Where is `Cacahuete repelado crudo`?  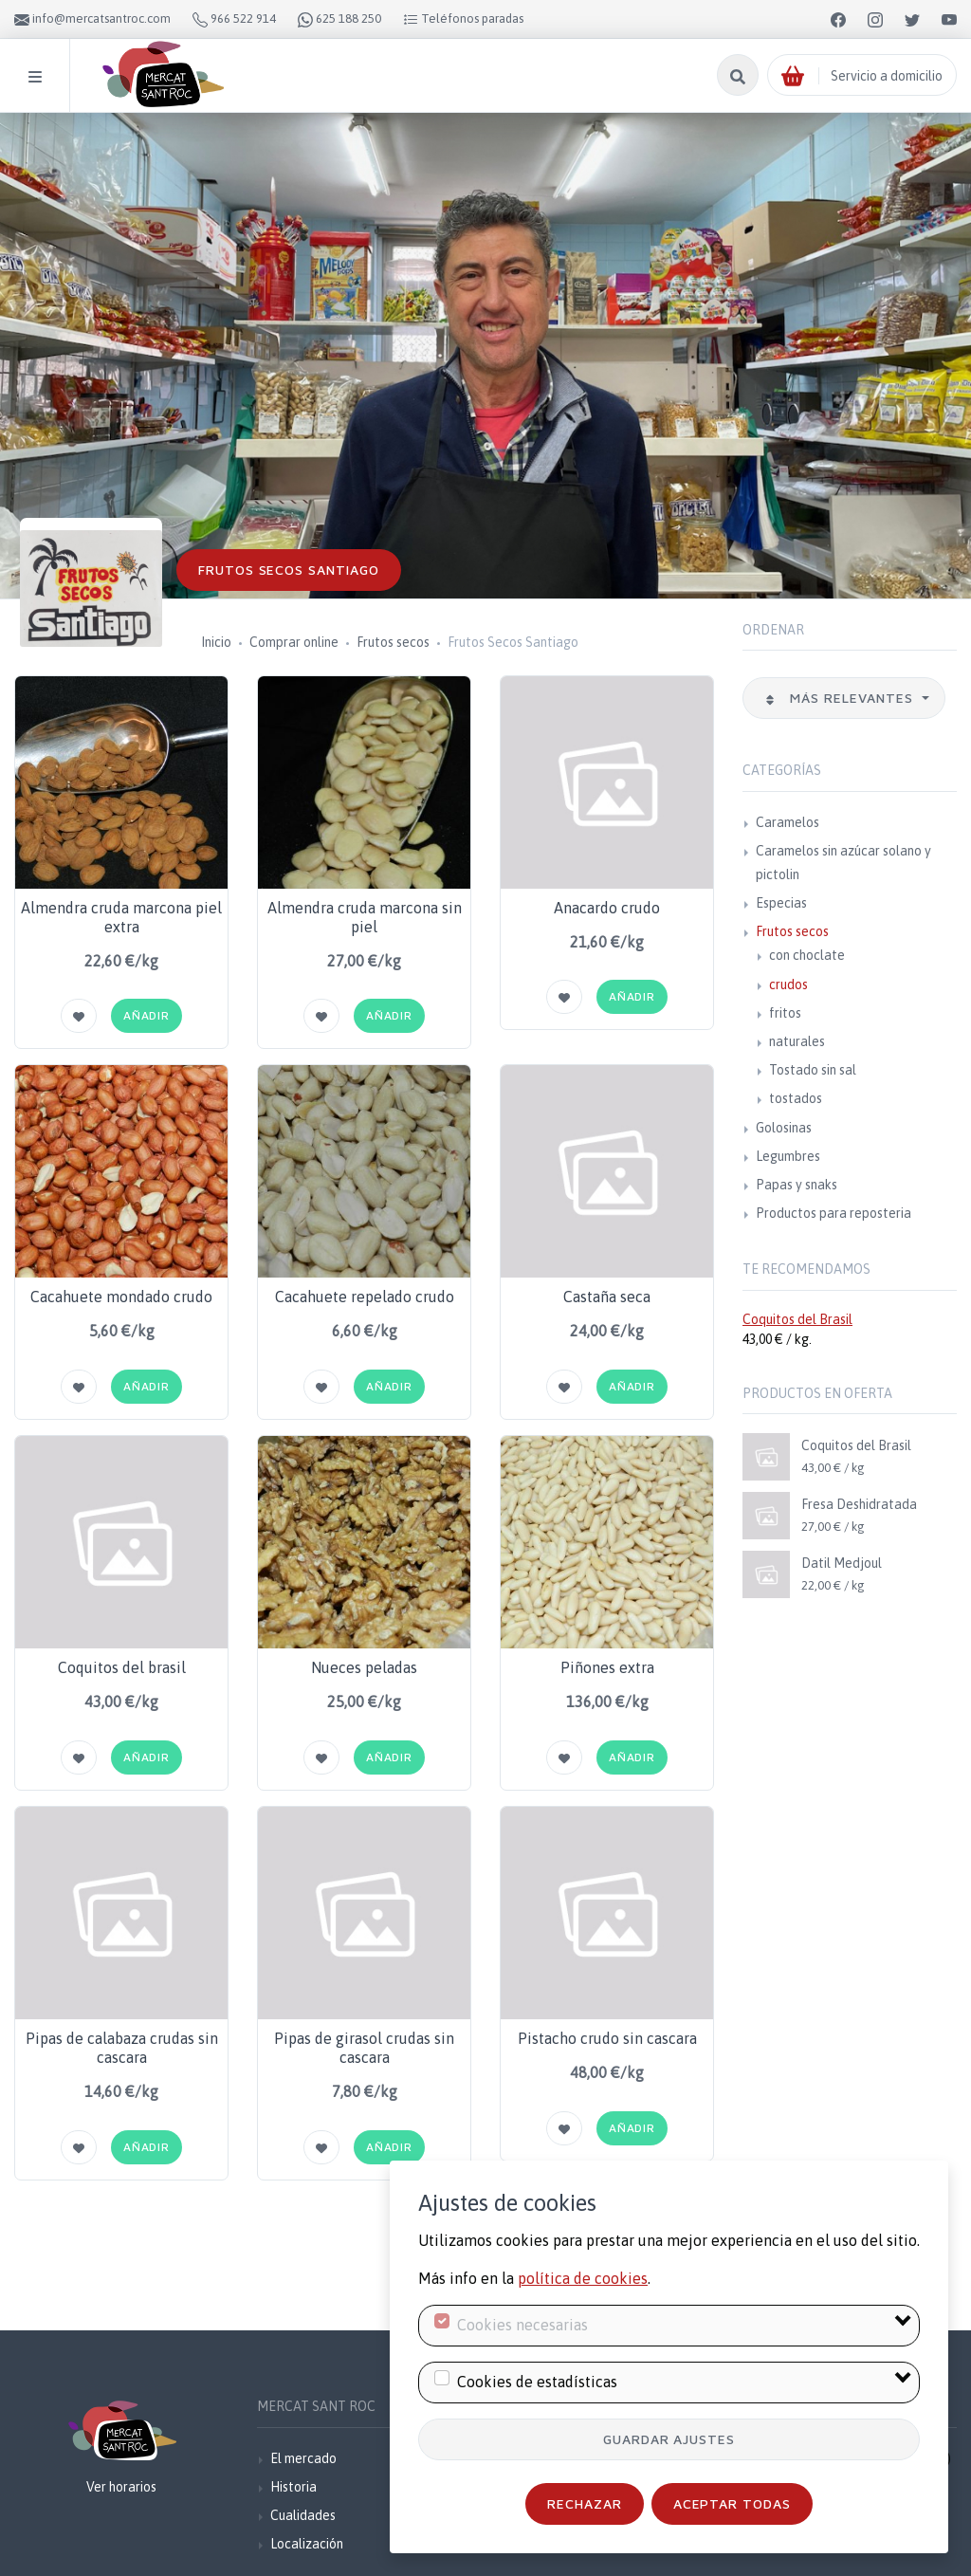 Cacahuete repelado crudo is located at coordinates (364, 1296).